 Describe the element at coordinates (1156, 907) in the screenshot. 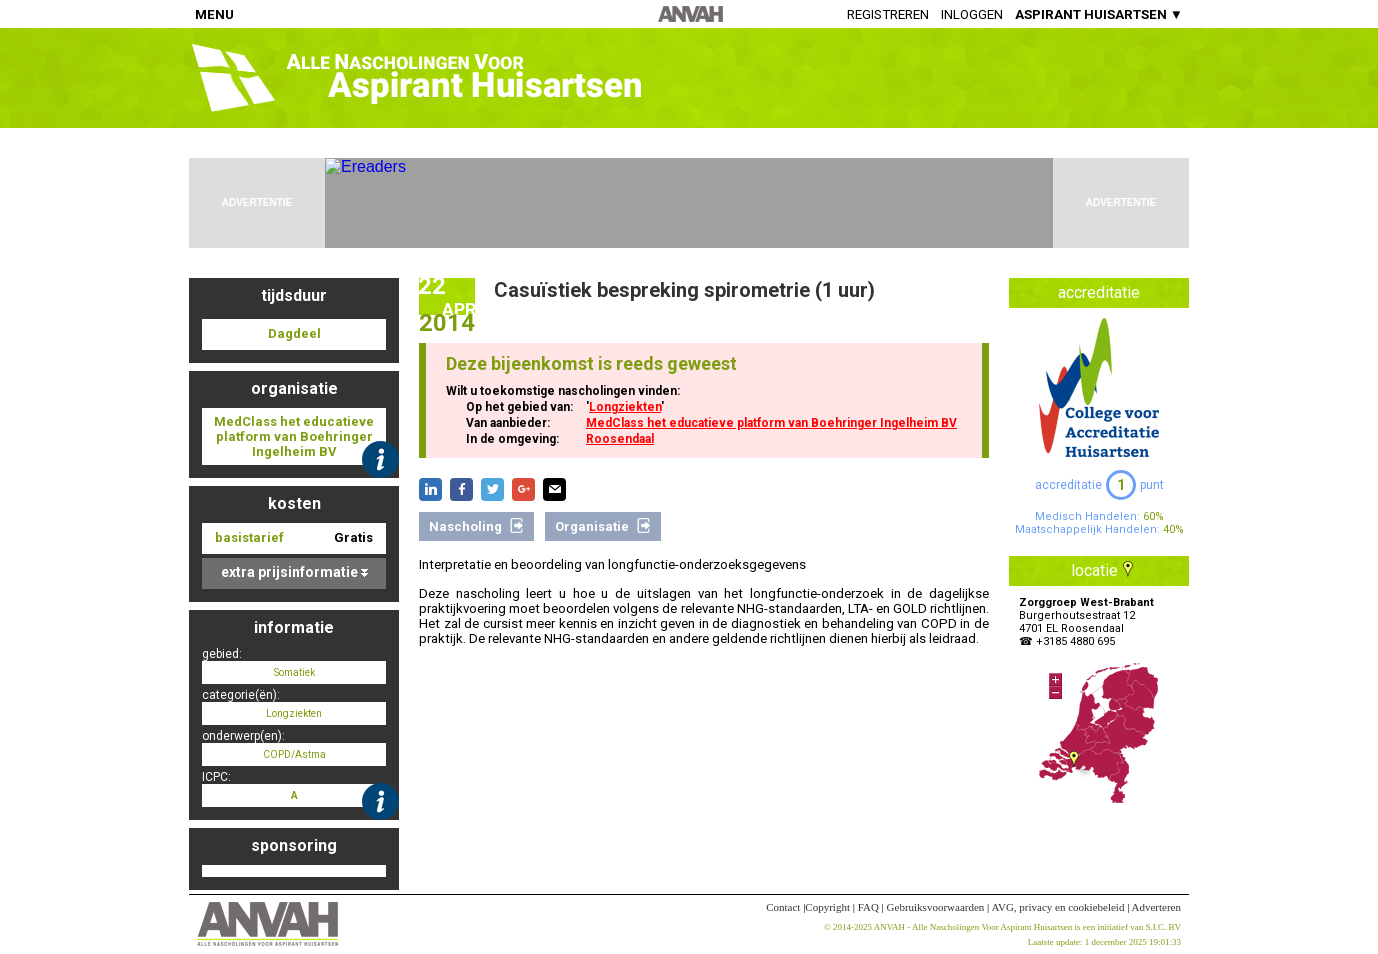

I see `Adverteren` at that location.